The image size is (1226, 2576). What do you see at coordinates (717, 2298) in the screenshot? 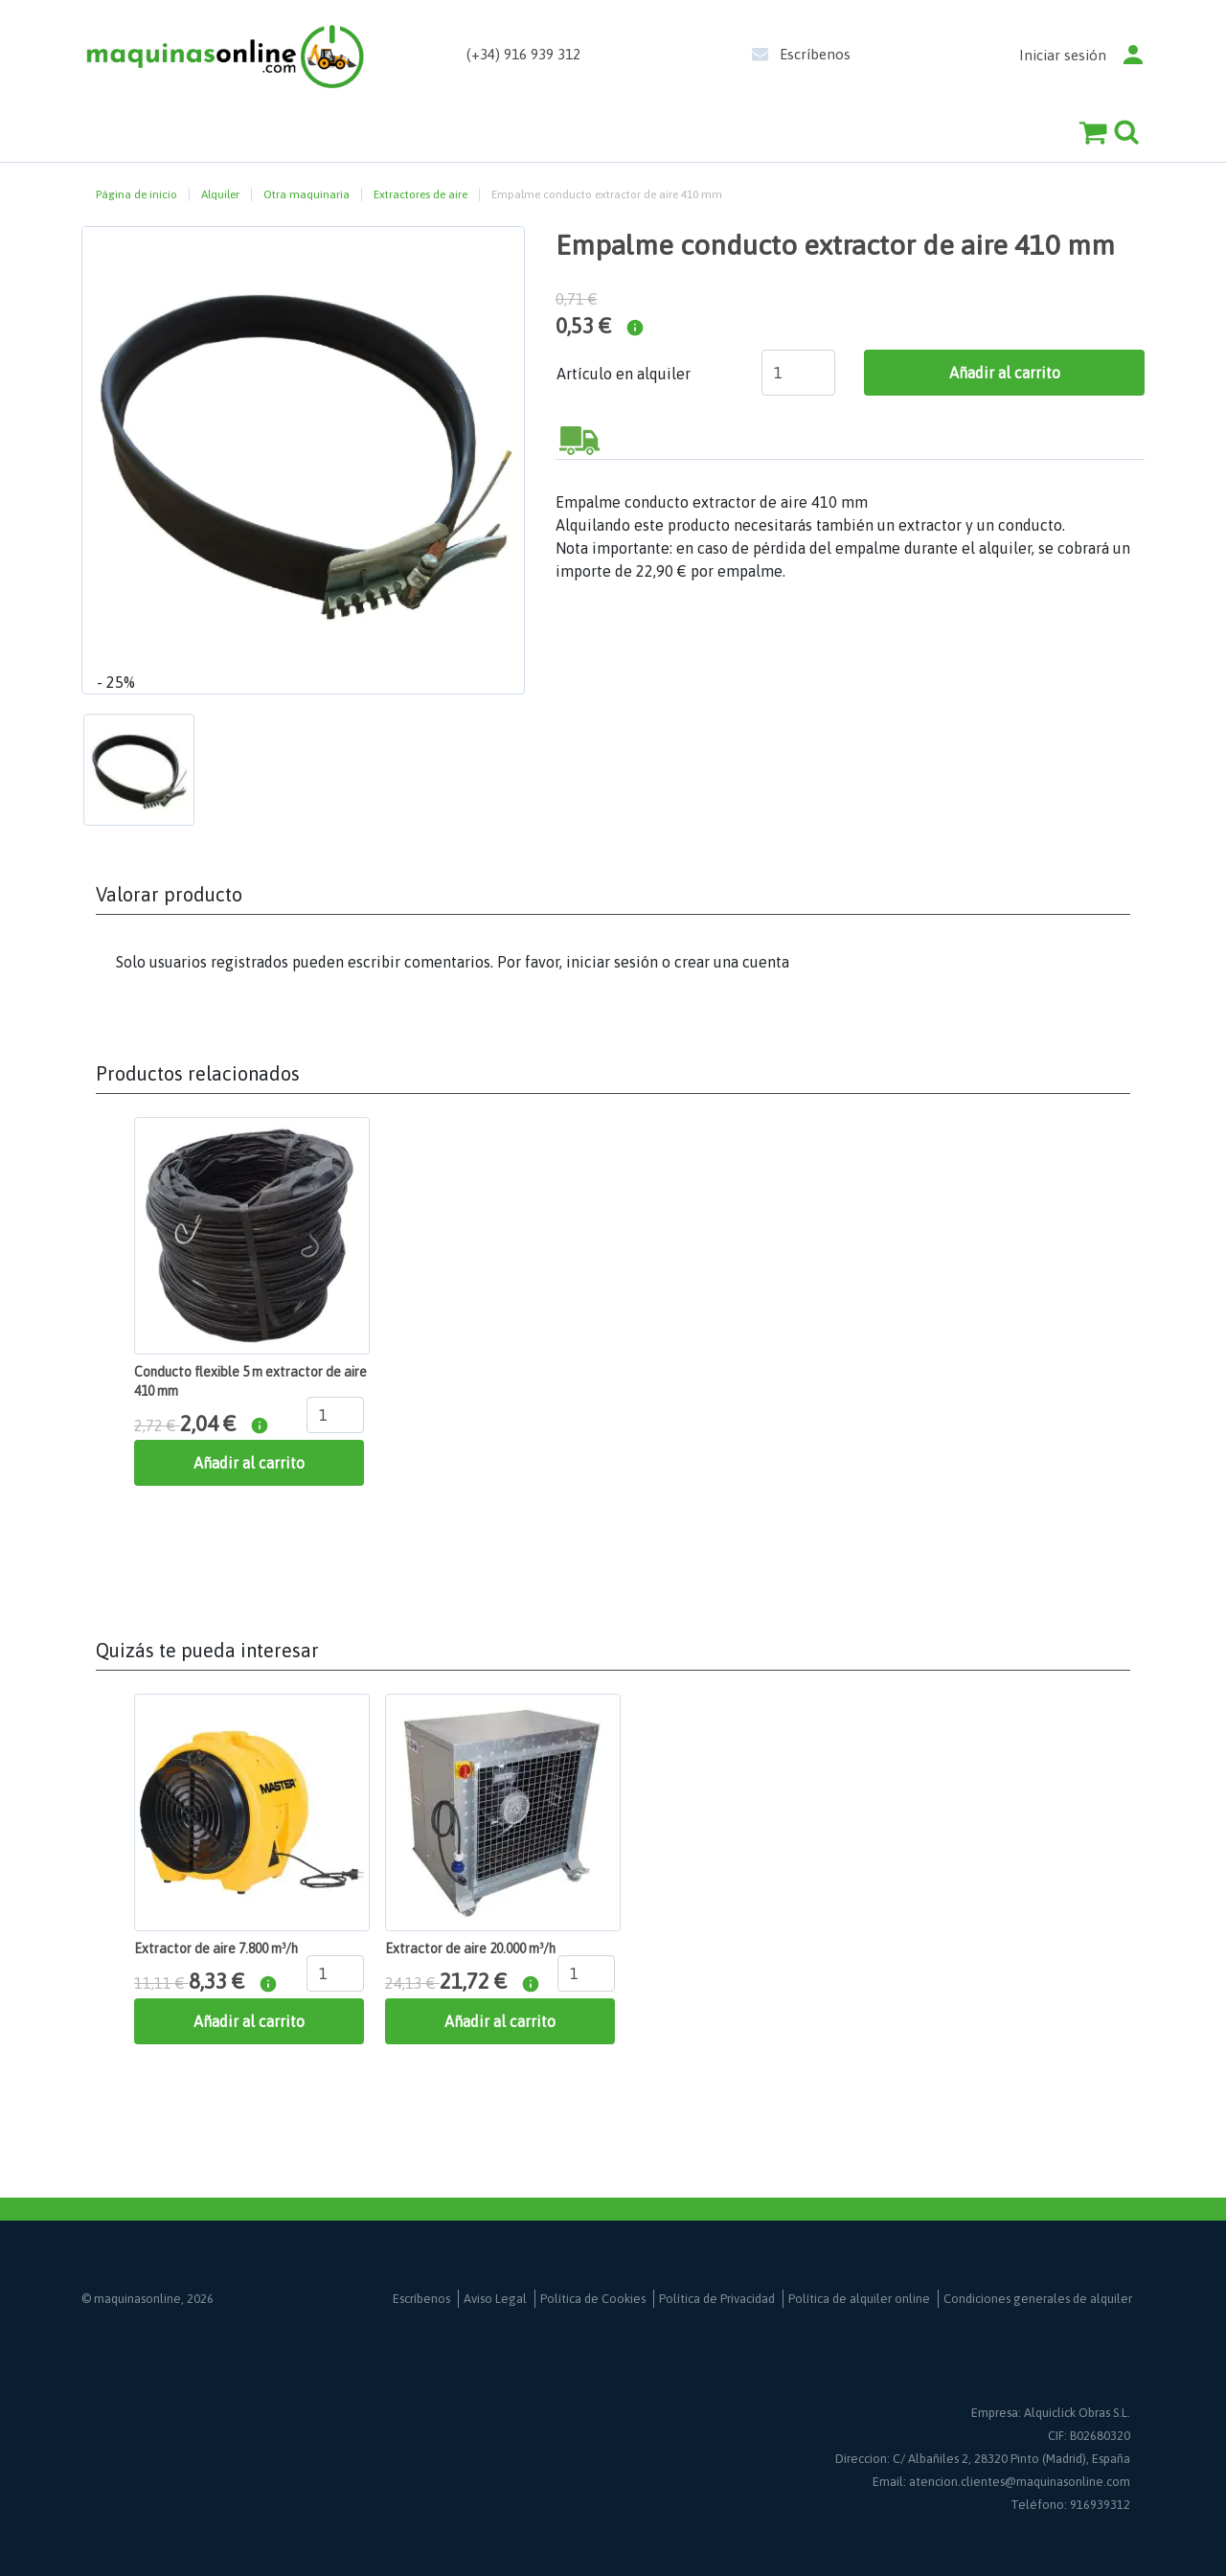
I see `Política de Privacidad` at bounding box center [717, 2298].